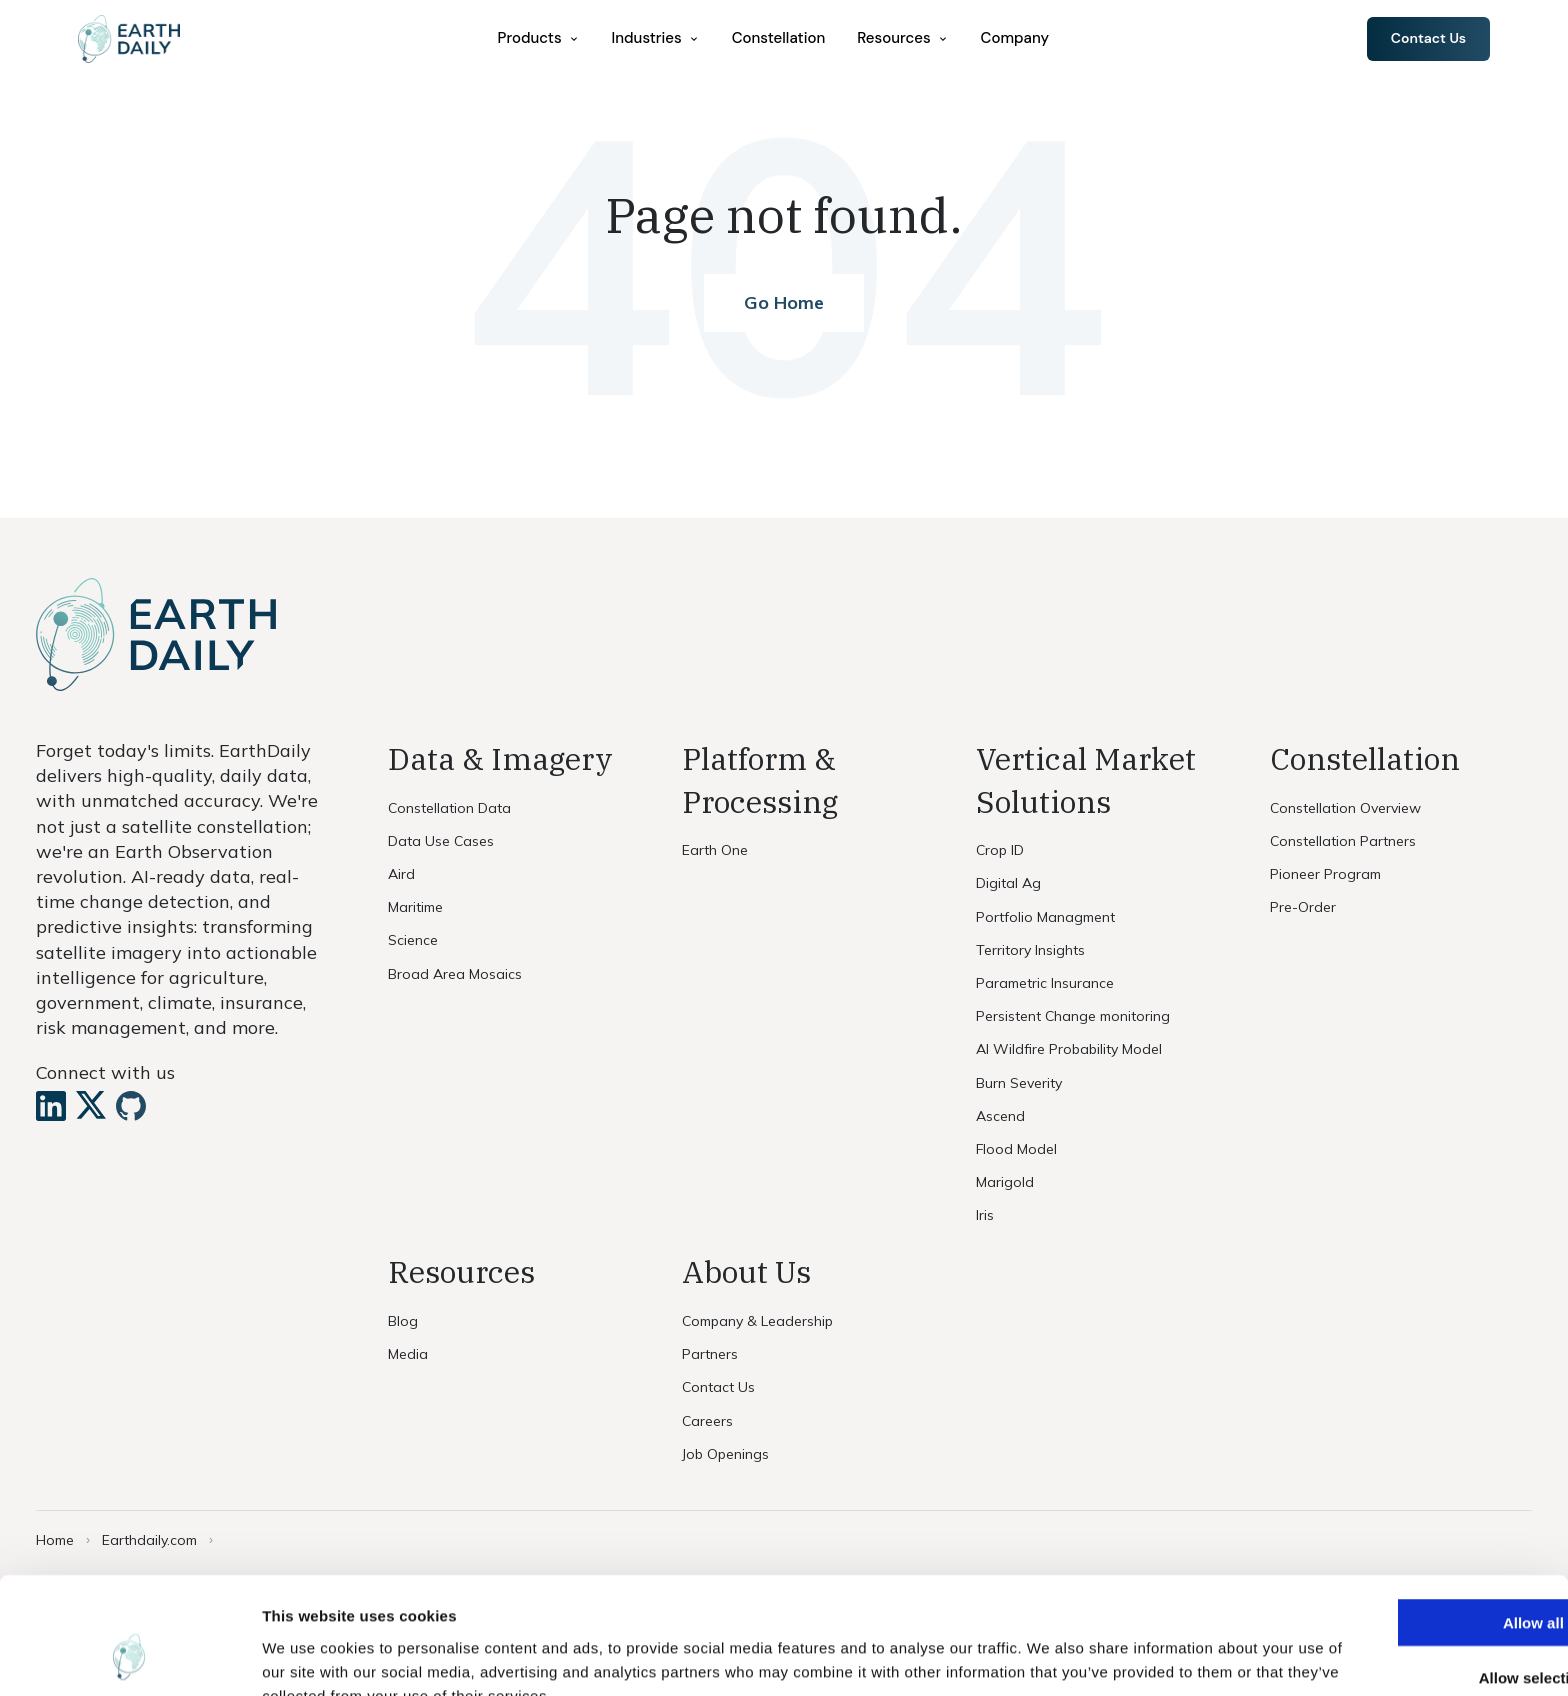 The width and height of the screenshot is (1568, 1696). I want to click on Marigold [menuitem], so click(1005, 1182).